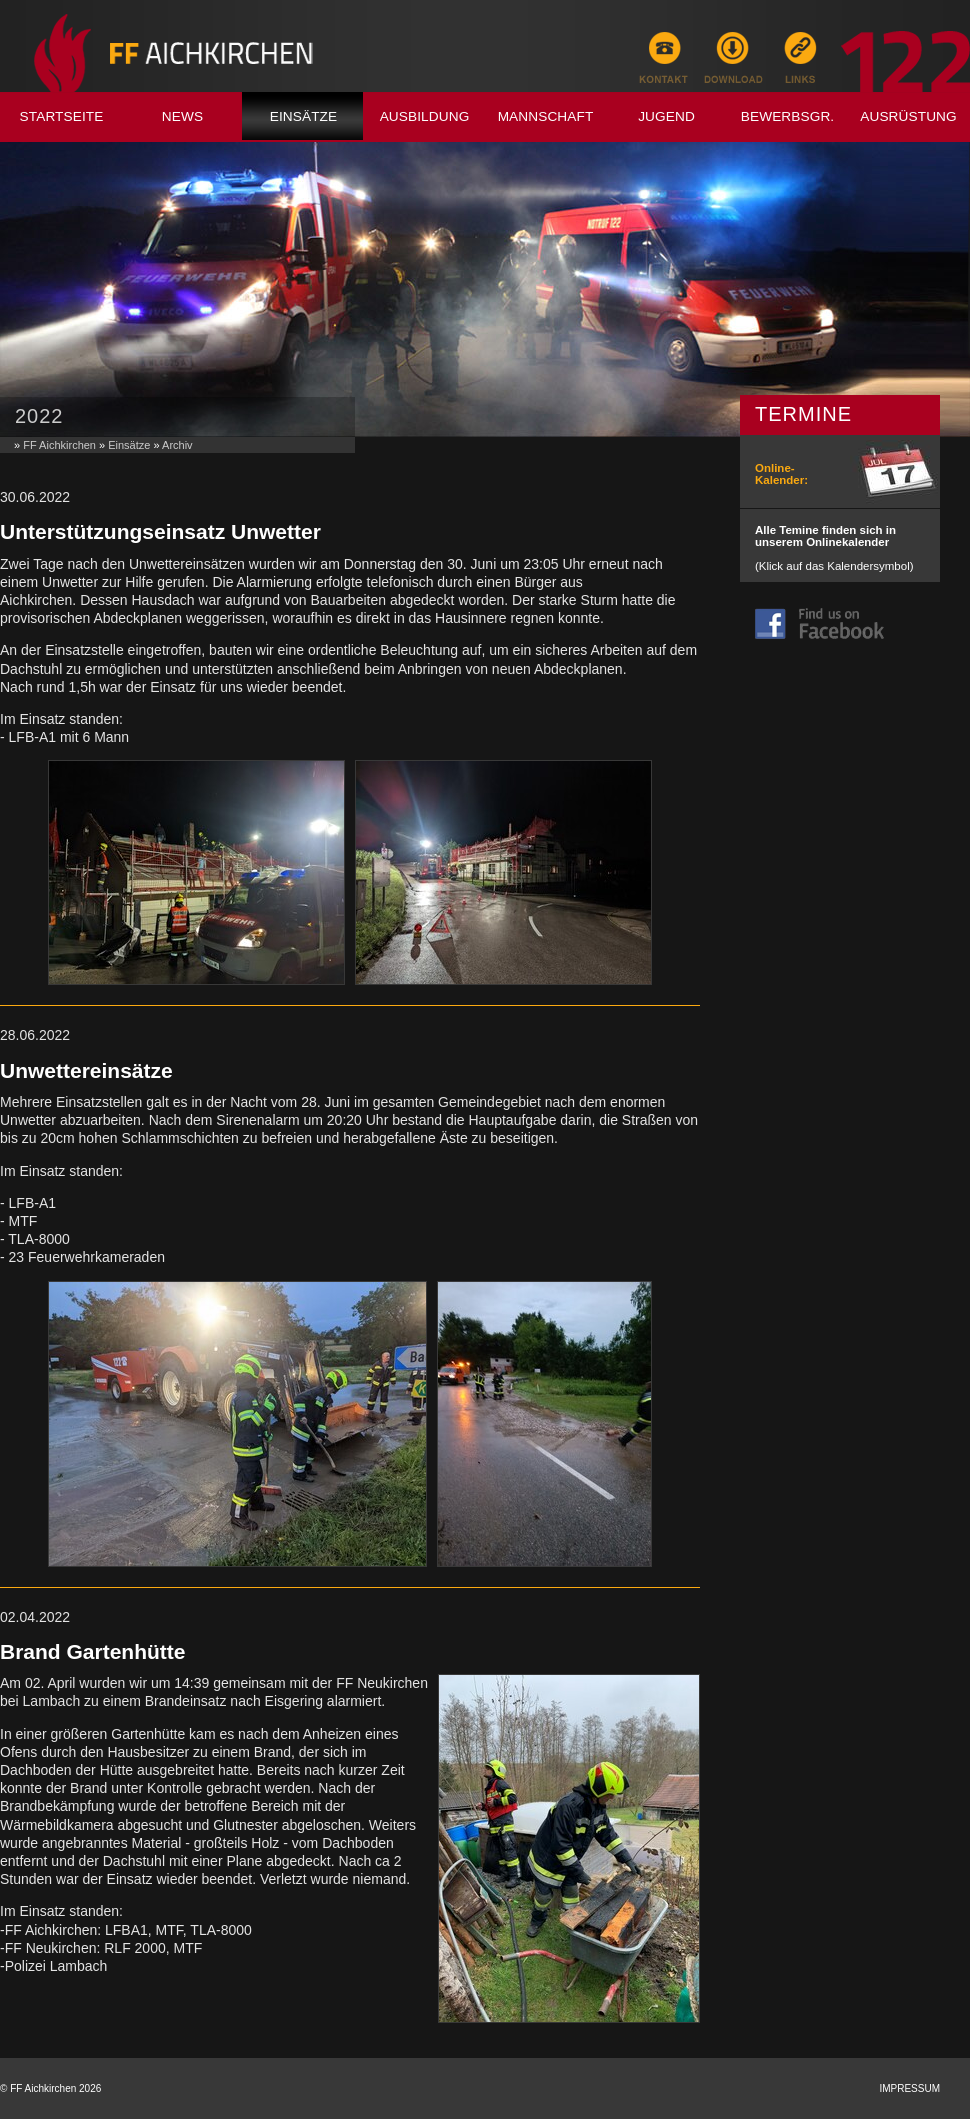  I want to click on Einsätze, so click(304, 116).